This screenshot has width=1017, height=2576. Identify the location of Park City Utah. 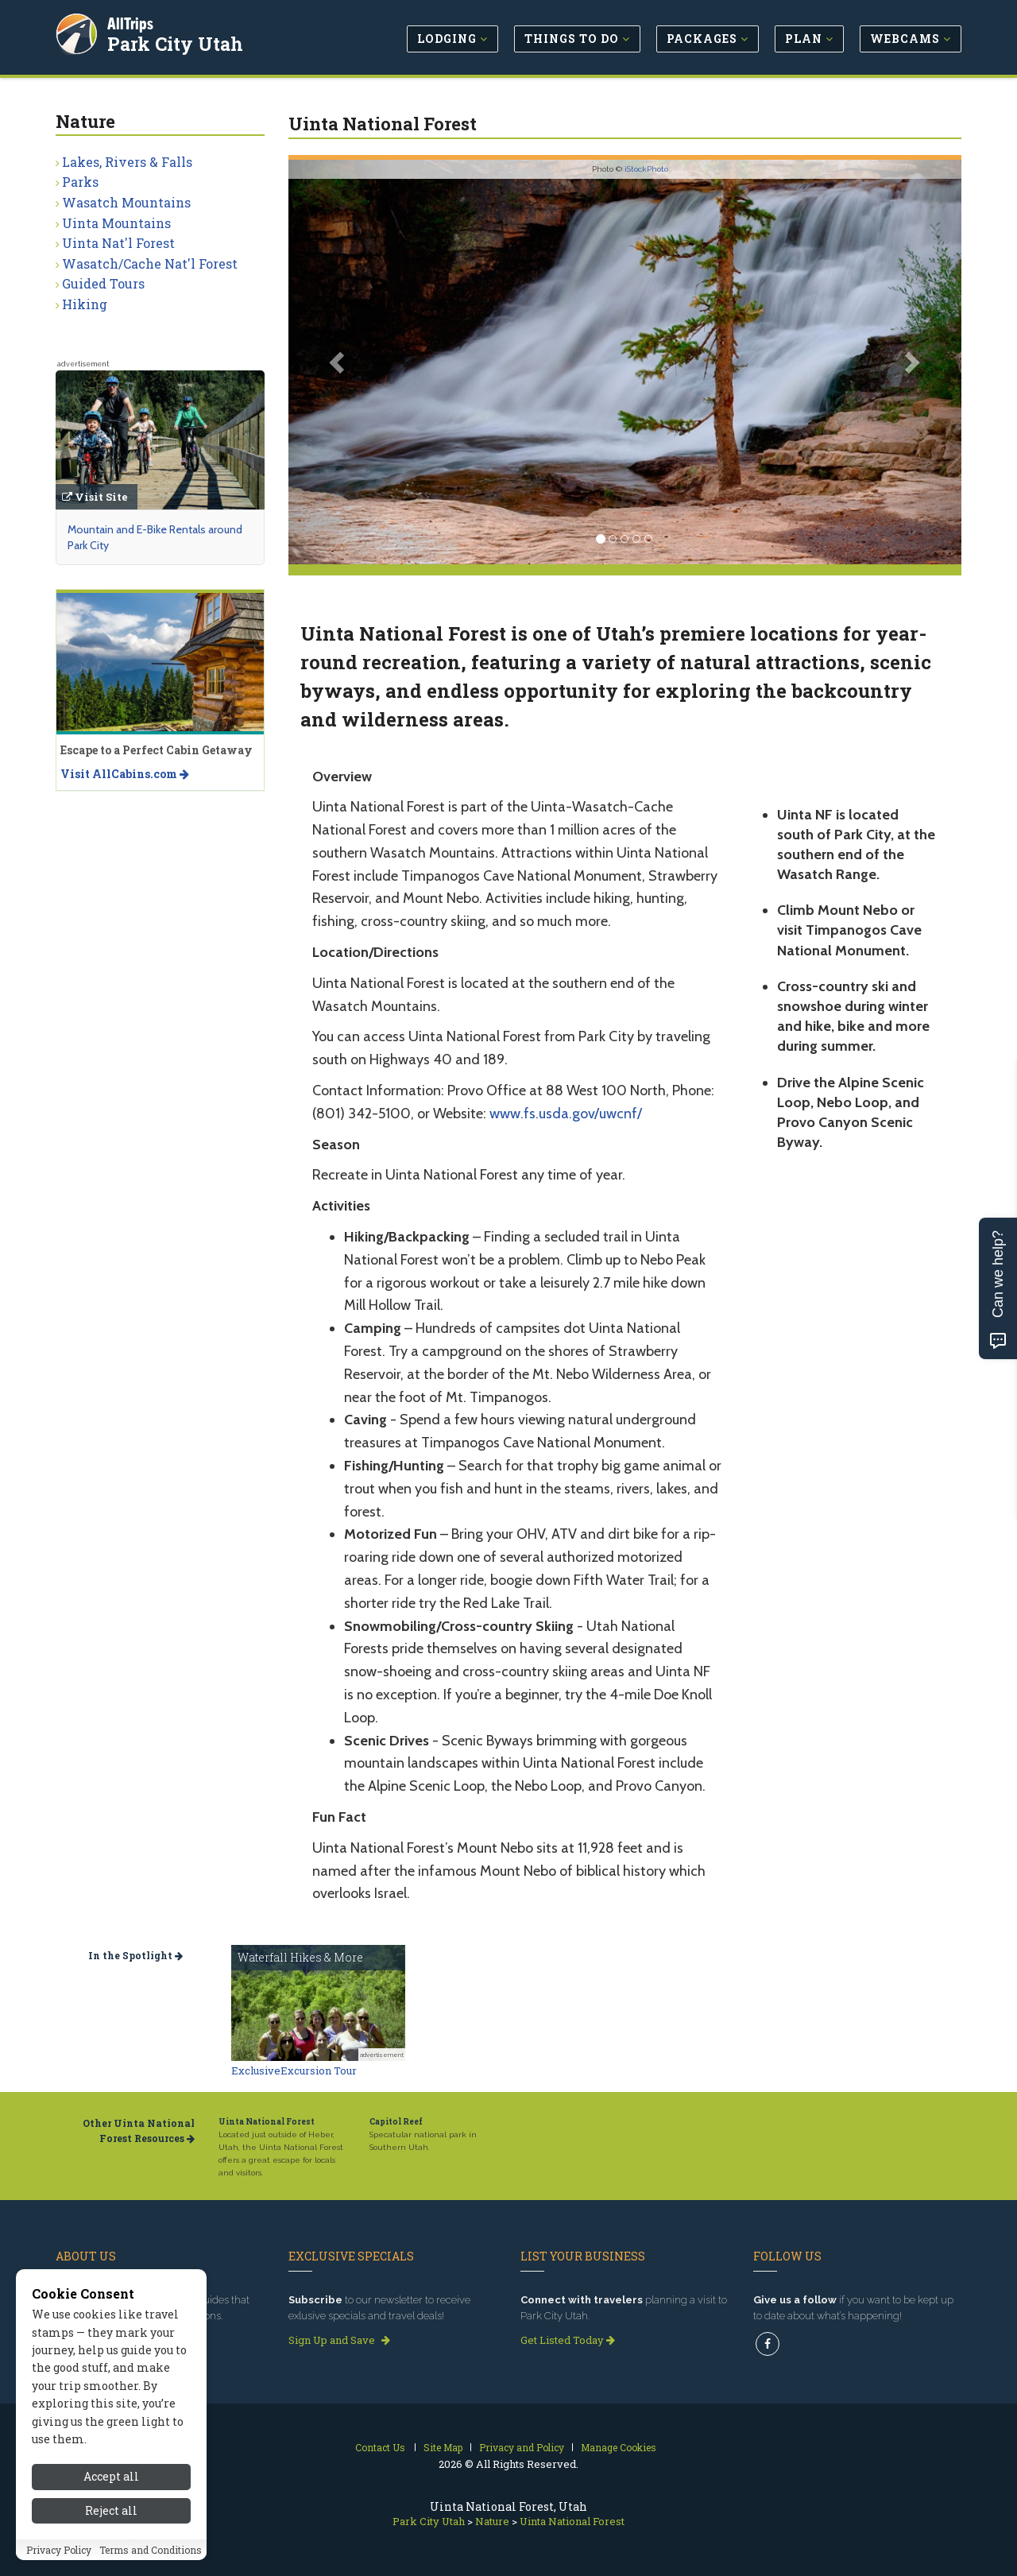
(176, 43).